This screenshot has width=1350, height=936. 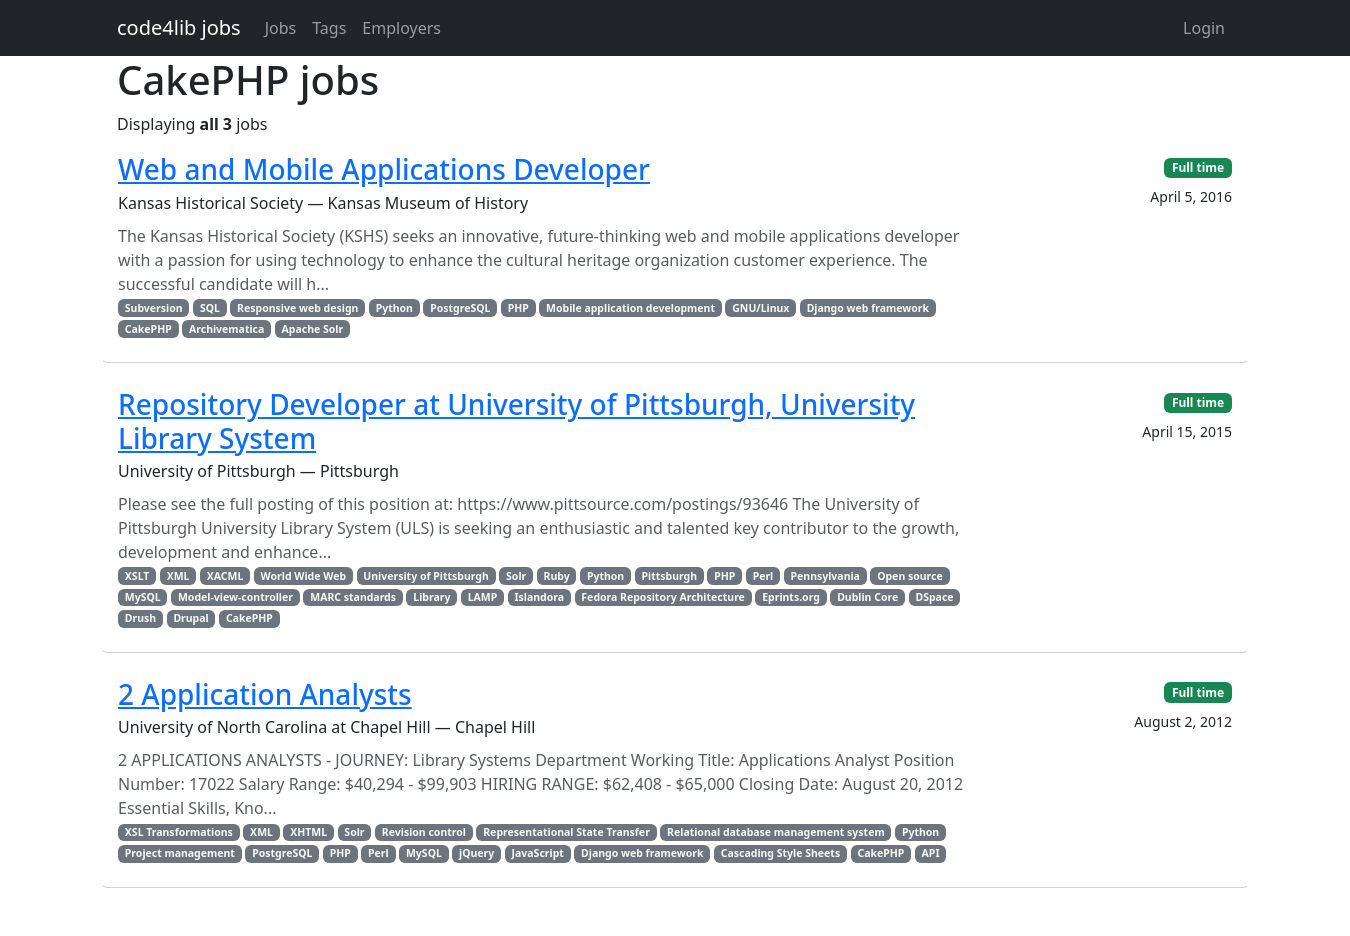 What do you see at coordinates (178, 576) in the screenshot?
I see `XML` at bounding box center [178, 576].